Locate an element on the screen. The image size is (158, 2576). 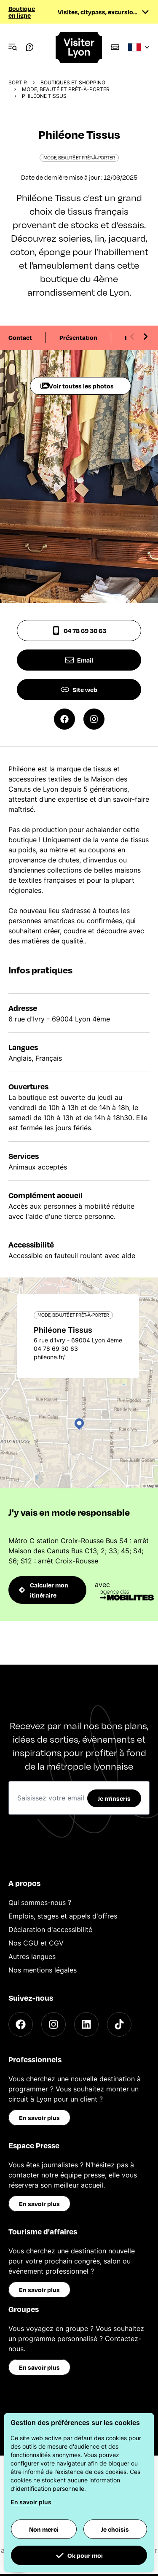
Je choisis [button] is located at coordinates (115, 2529).